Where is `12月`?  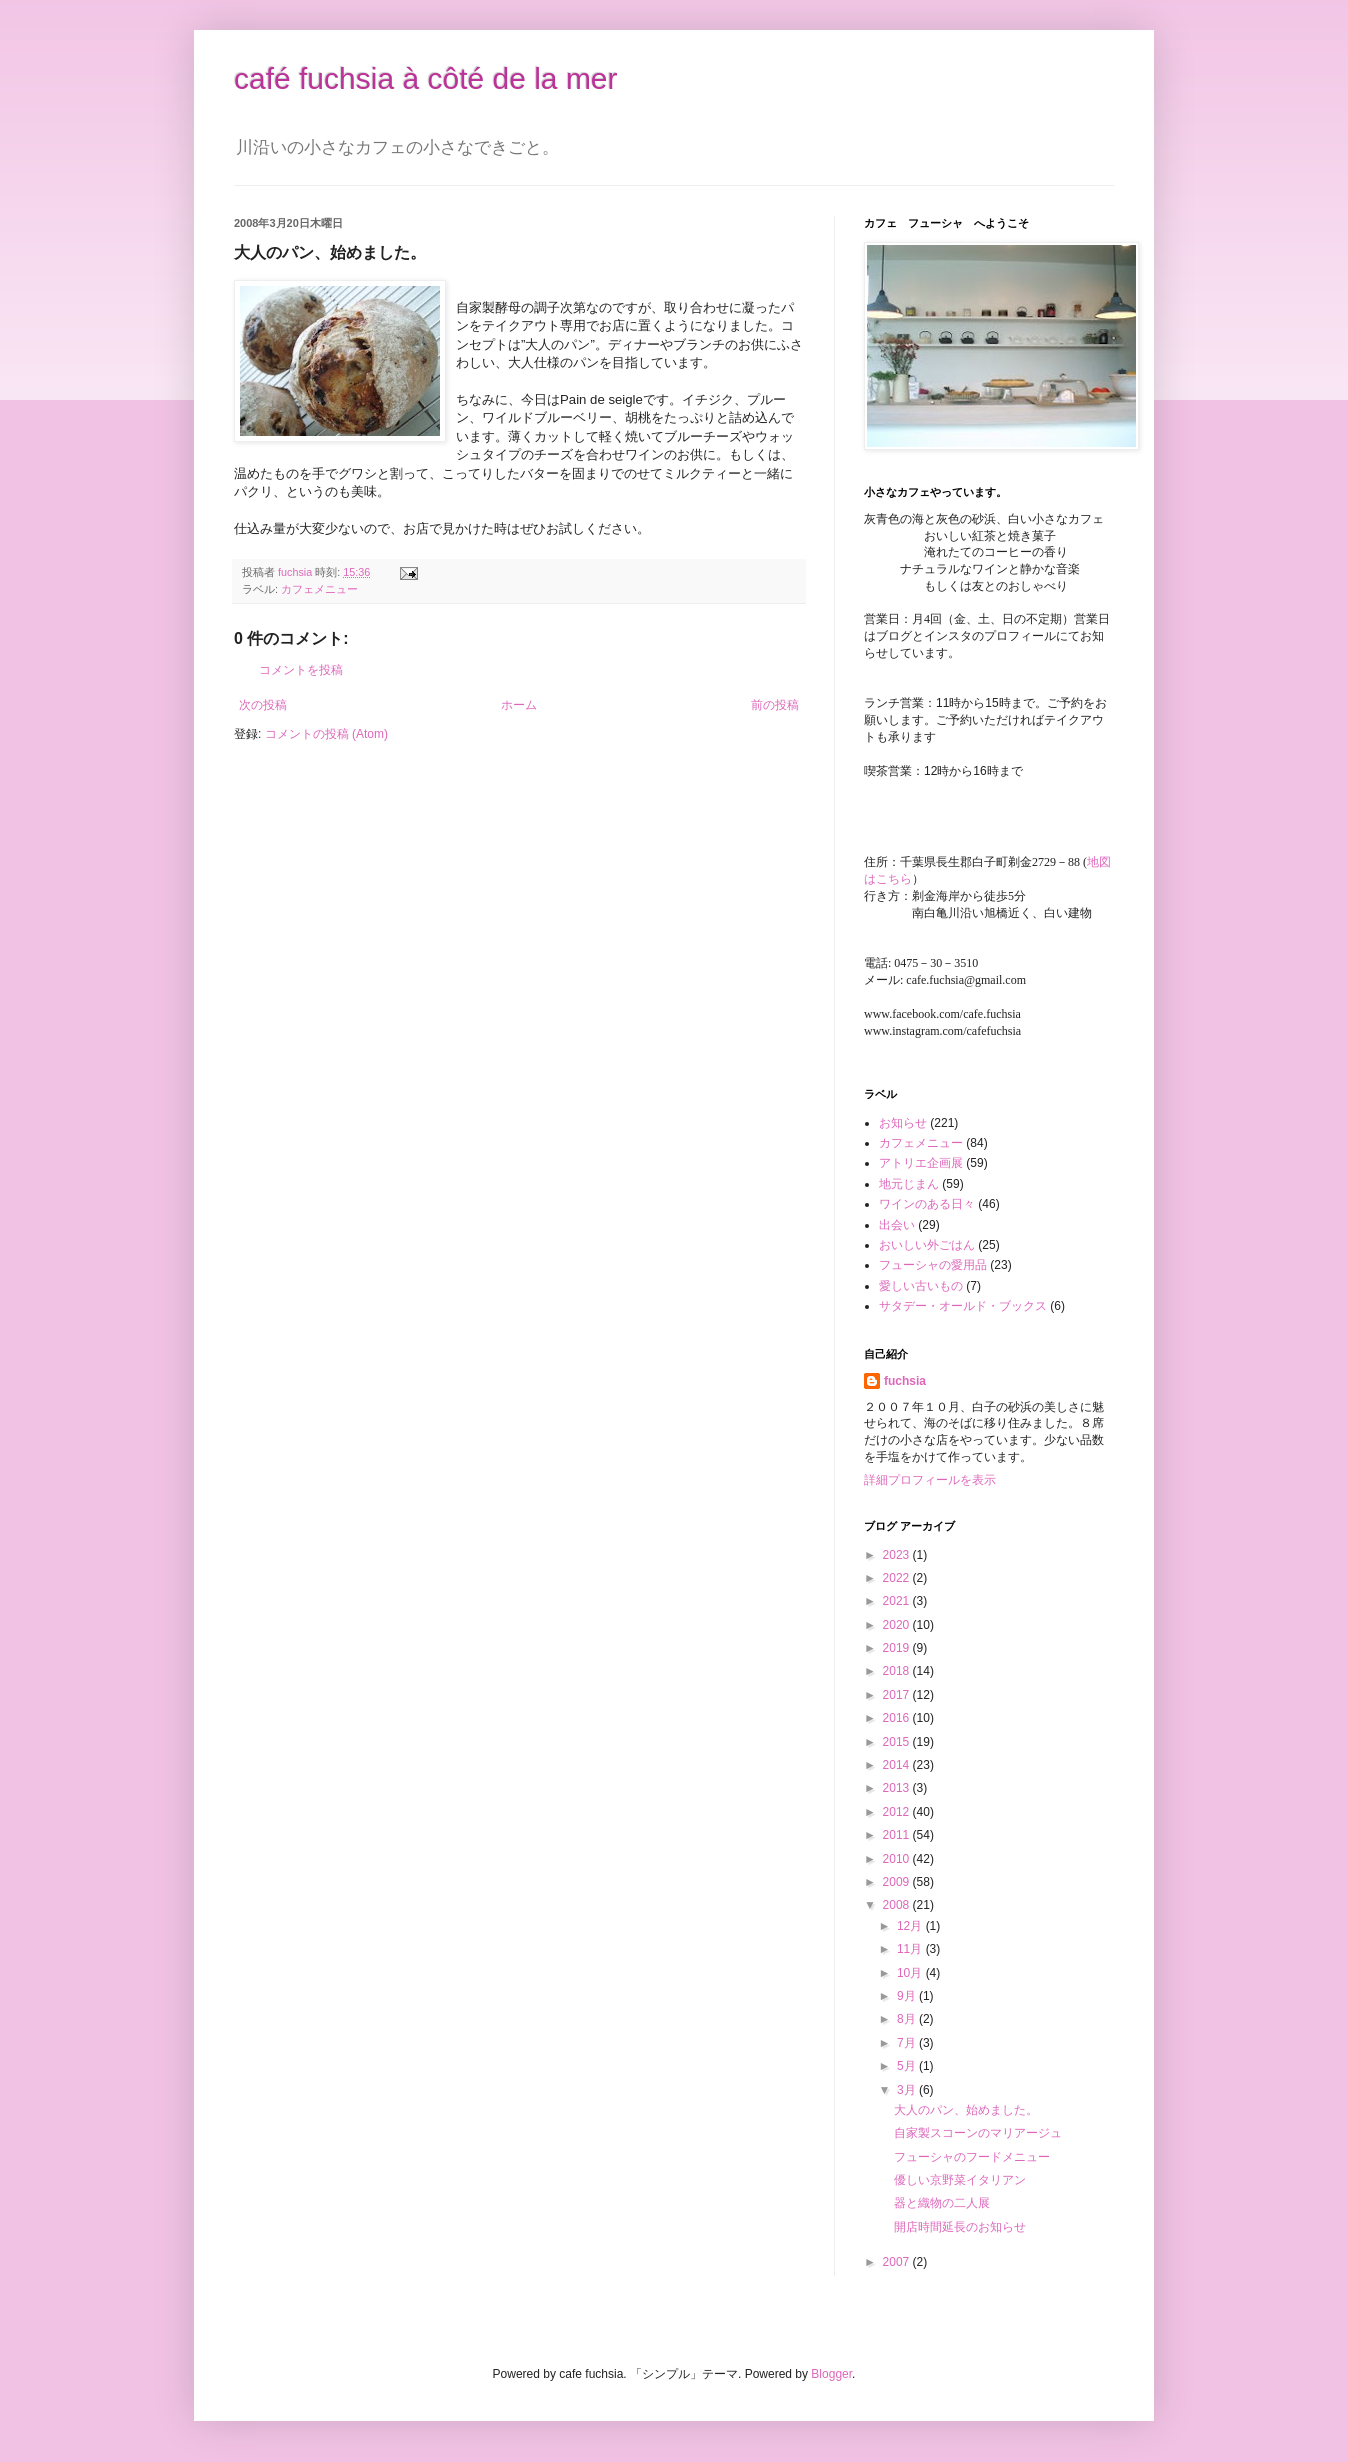 12月 is located at coordinates (911, 1926).